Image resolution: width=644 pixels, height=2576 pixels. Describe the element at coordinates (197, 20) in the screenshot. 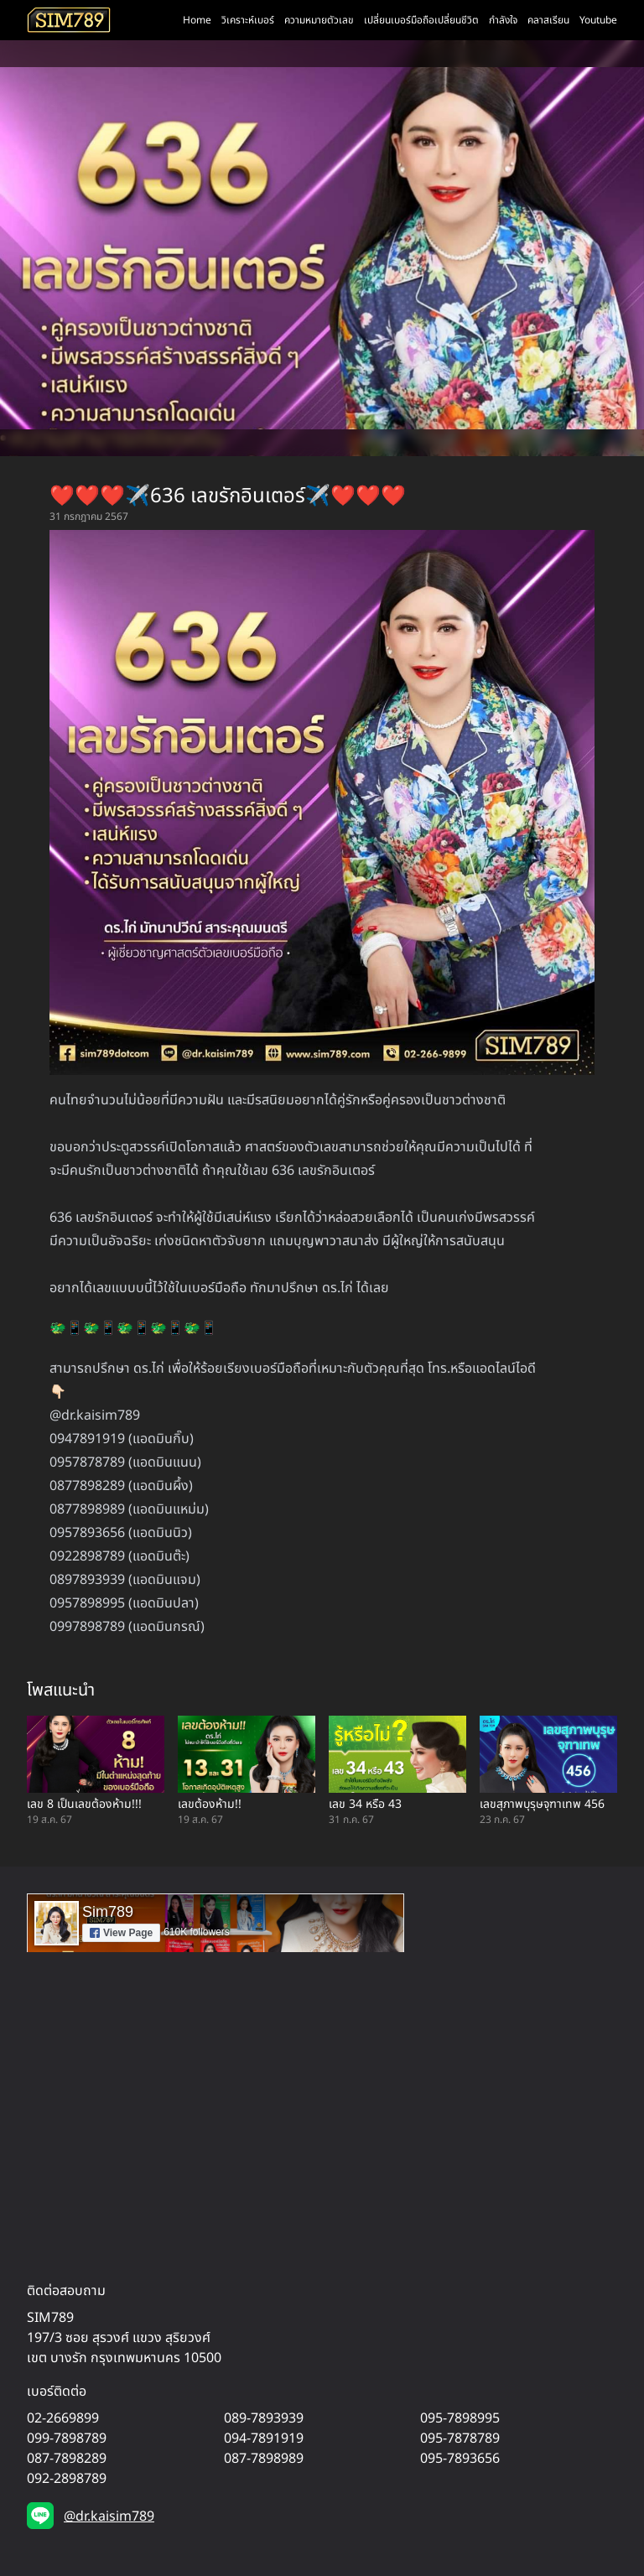

I see `Home` at that location.